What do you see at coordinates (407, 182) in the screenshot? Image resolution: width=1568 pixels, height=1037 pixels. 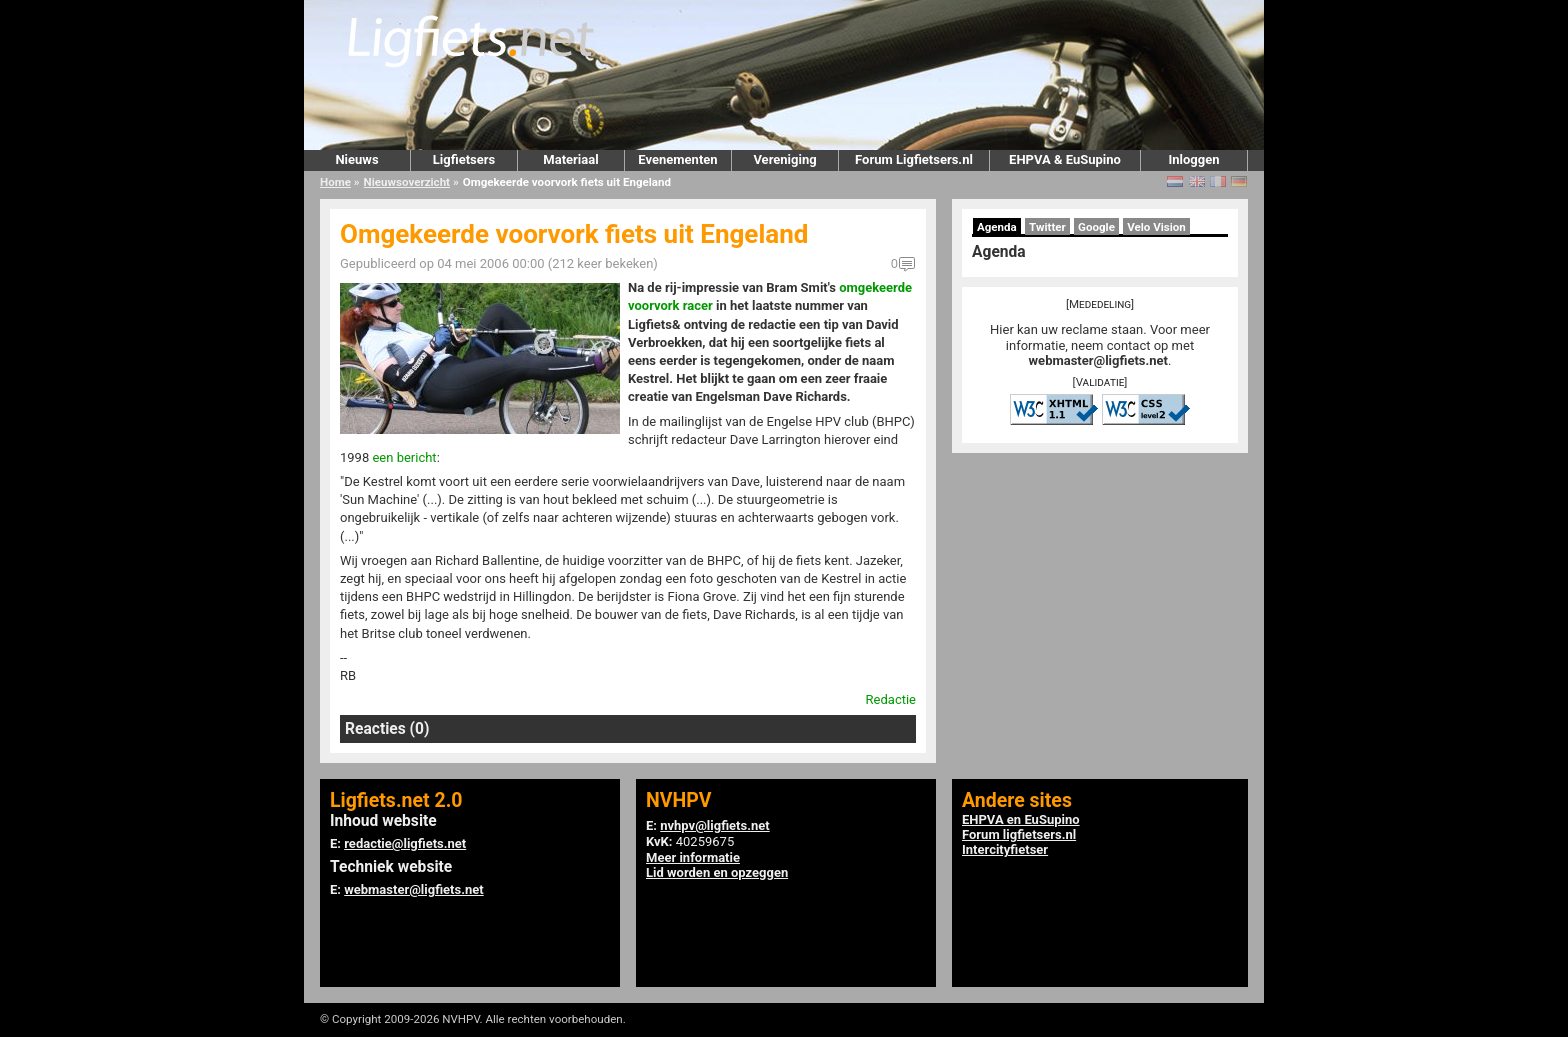 I see `Nieuwsoverzicht` at bounding box center [407, 182].